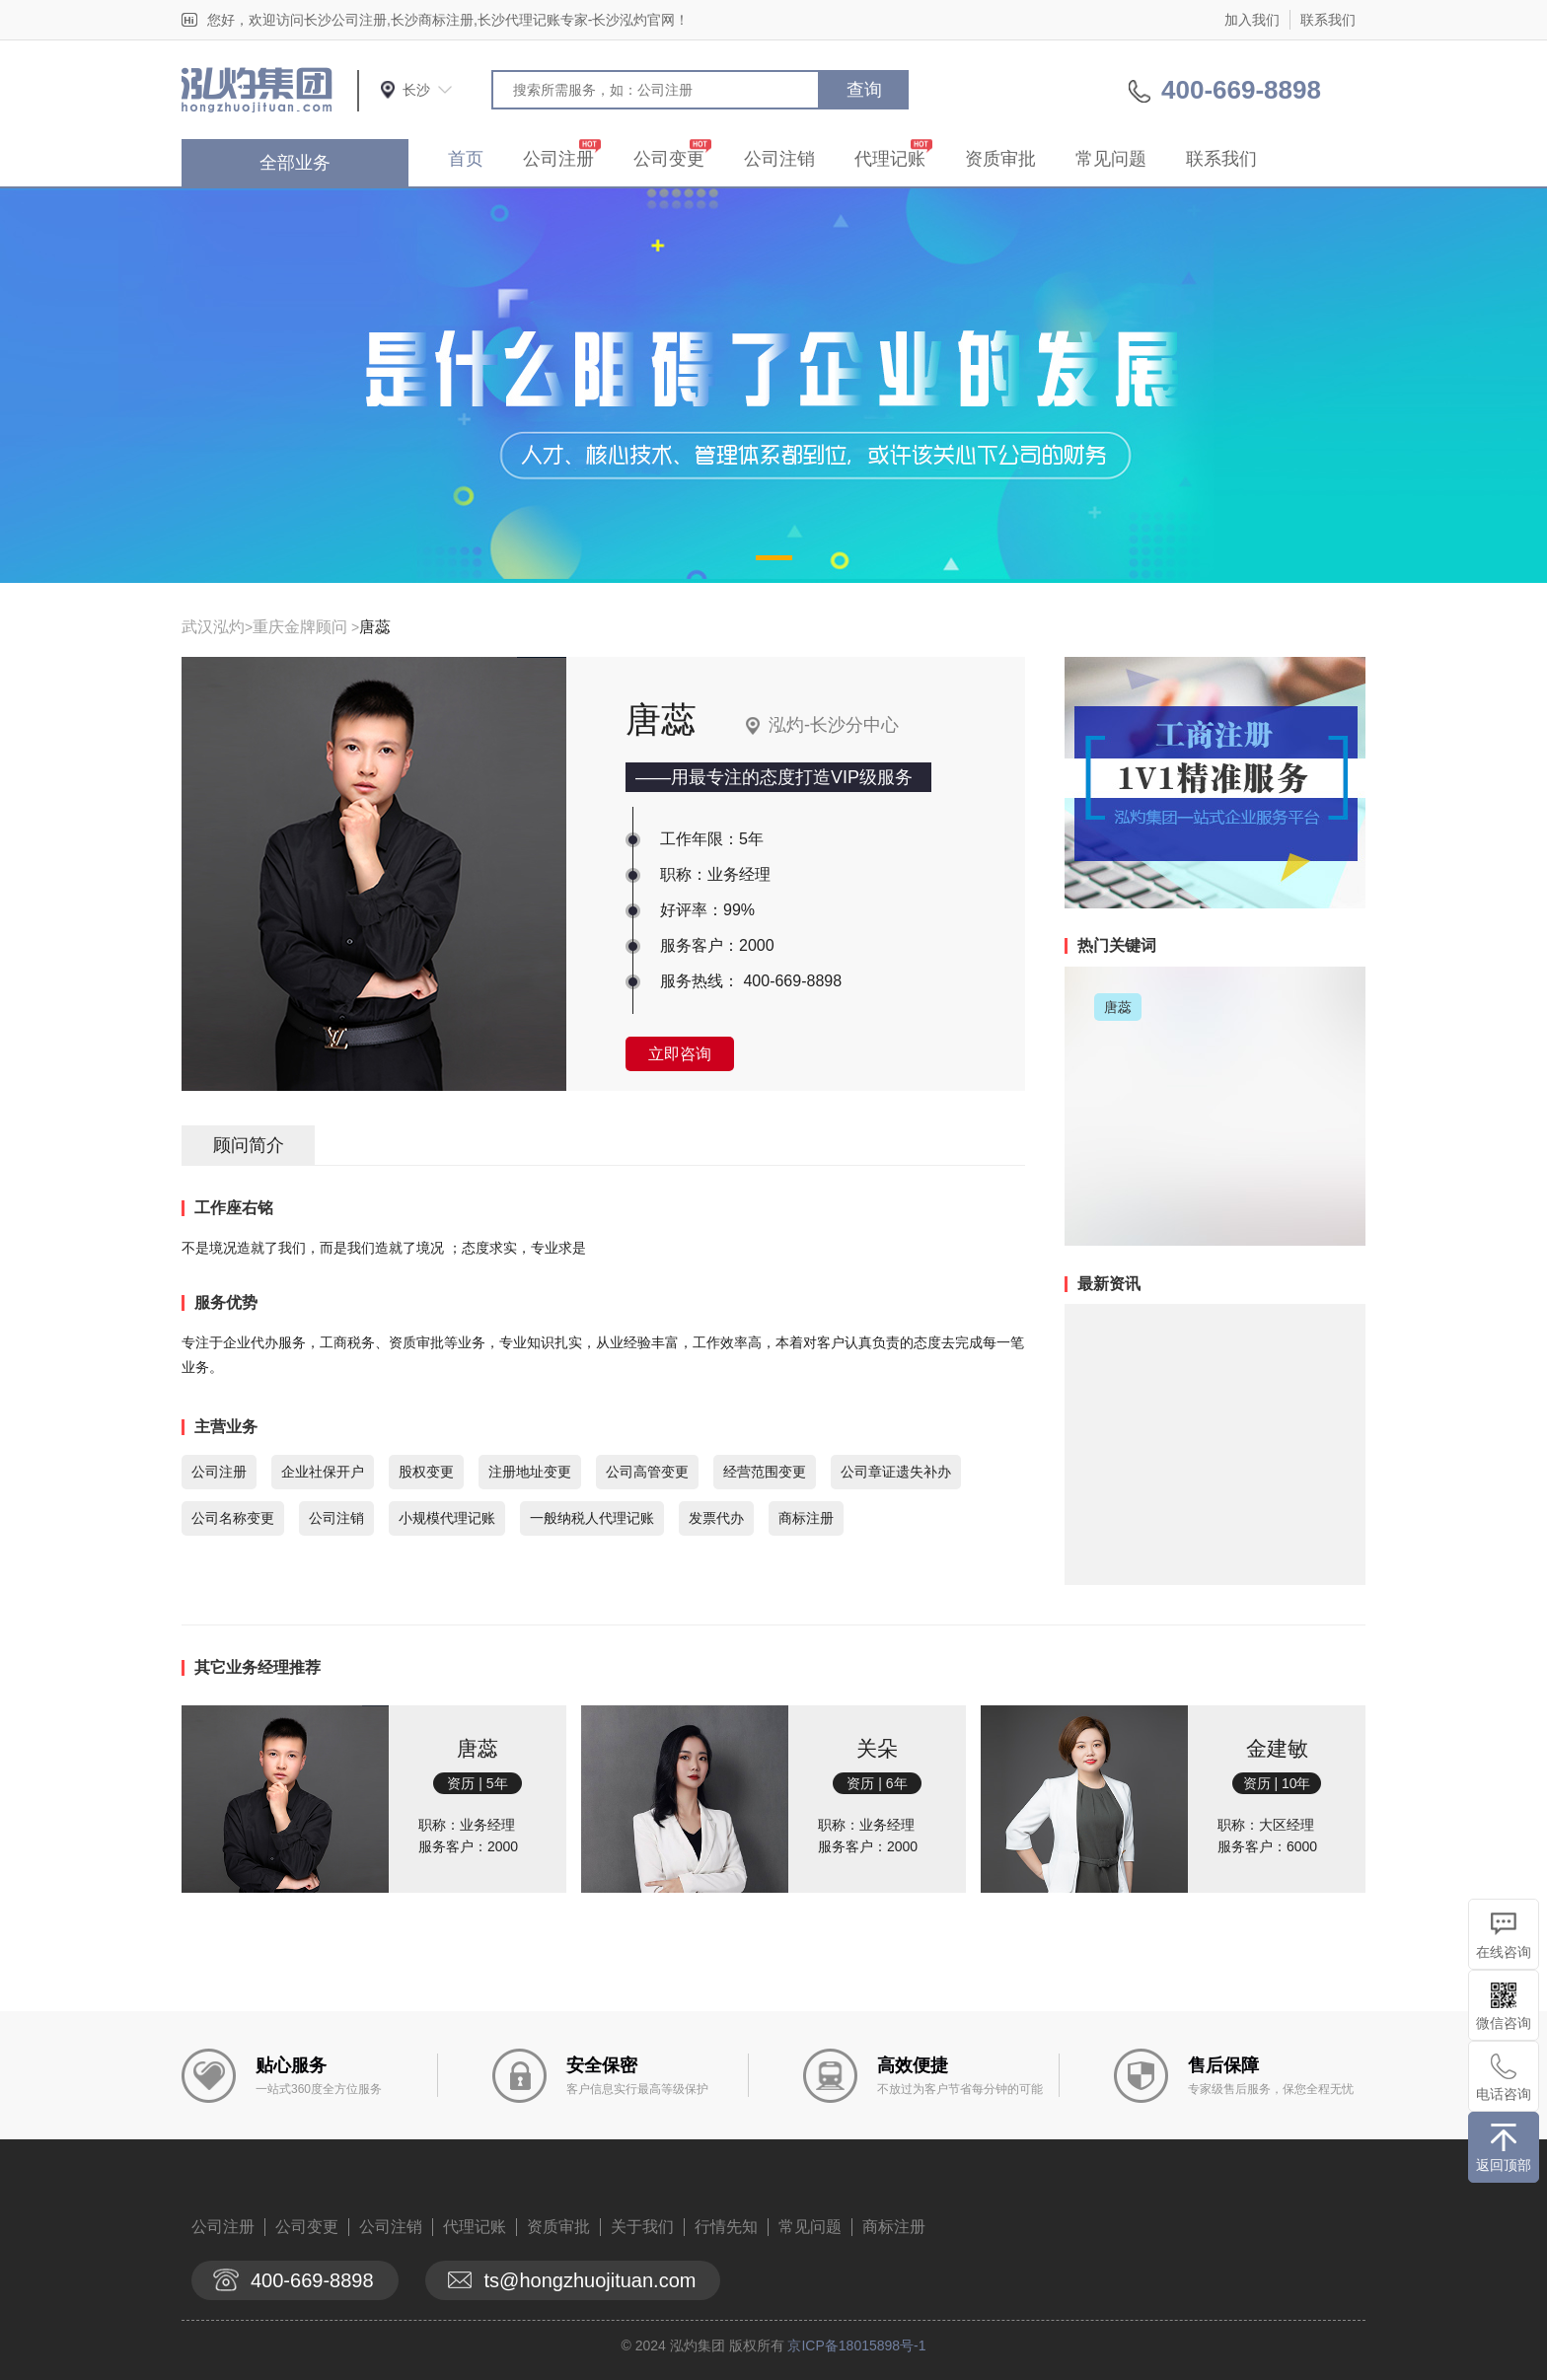 The height and width of the screenshot is (2380, 1547). Describe the element at coordinates (668, 159) in the screenshot. I see `公司变更` at that location.